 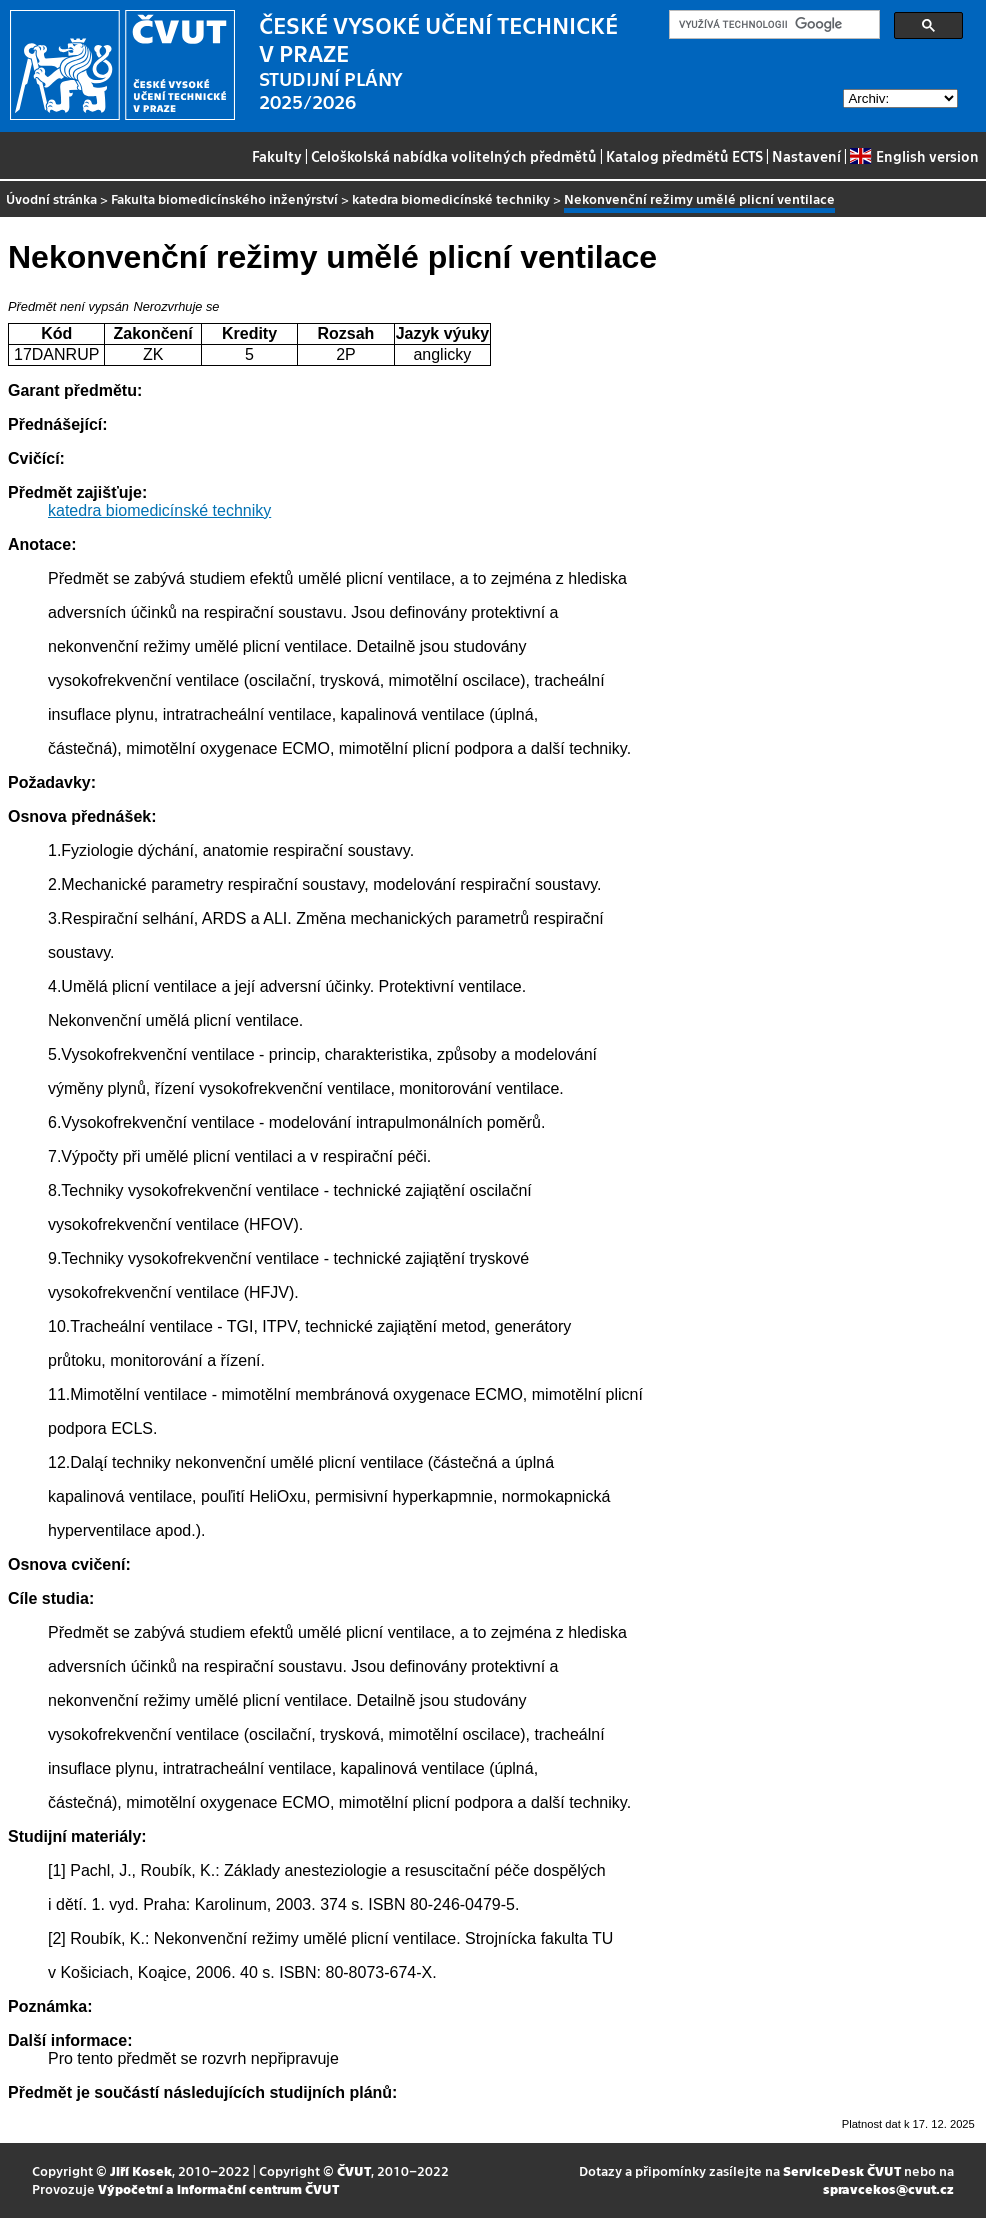 I want to click on English version, so click(x=914, y=156).